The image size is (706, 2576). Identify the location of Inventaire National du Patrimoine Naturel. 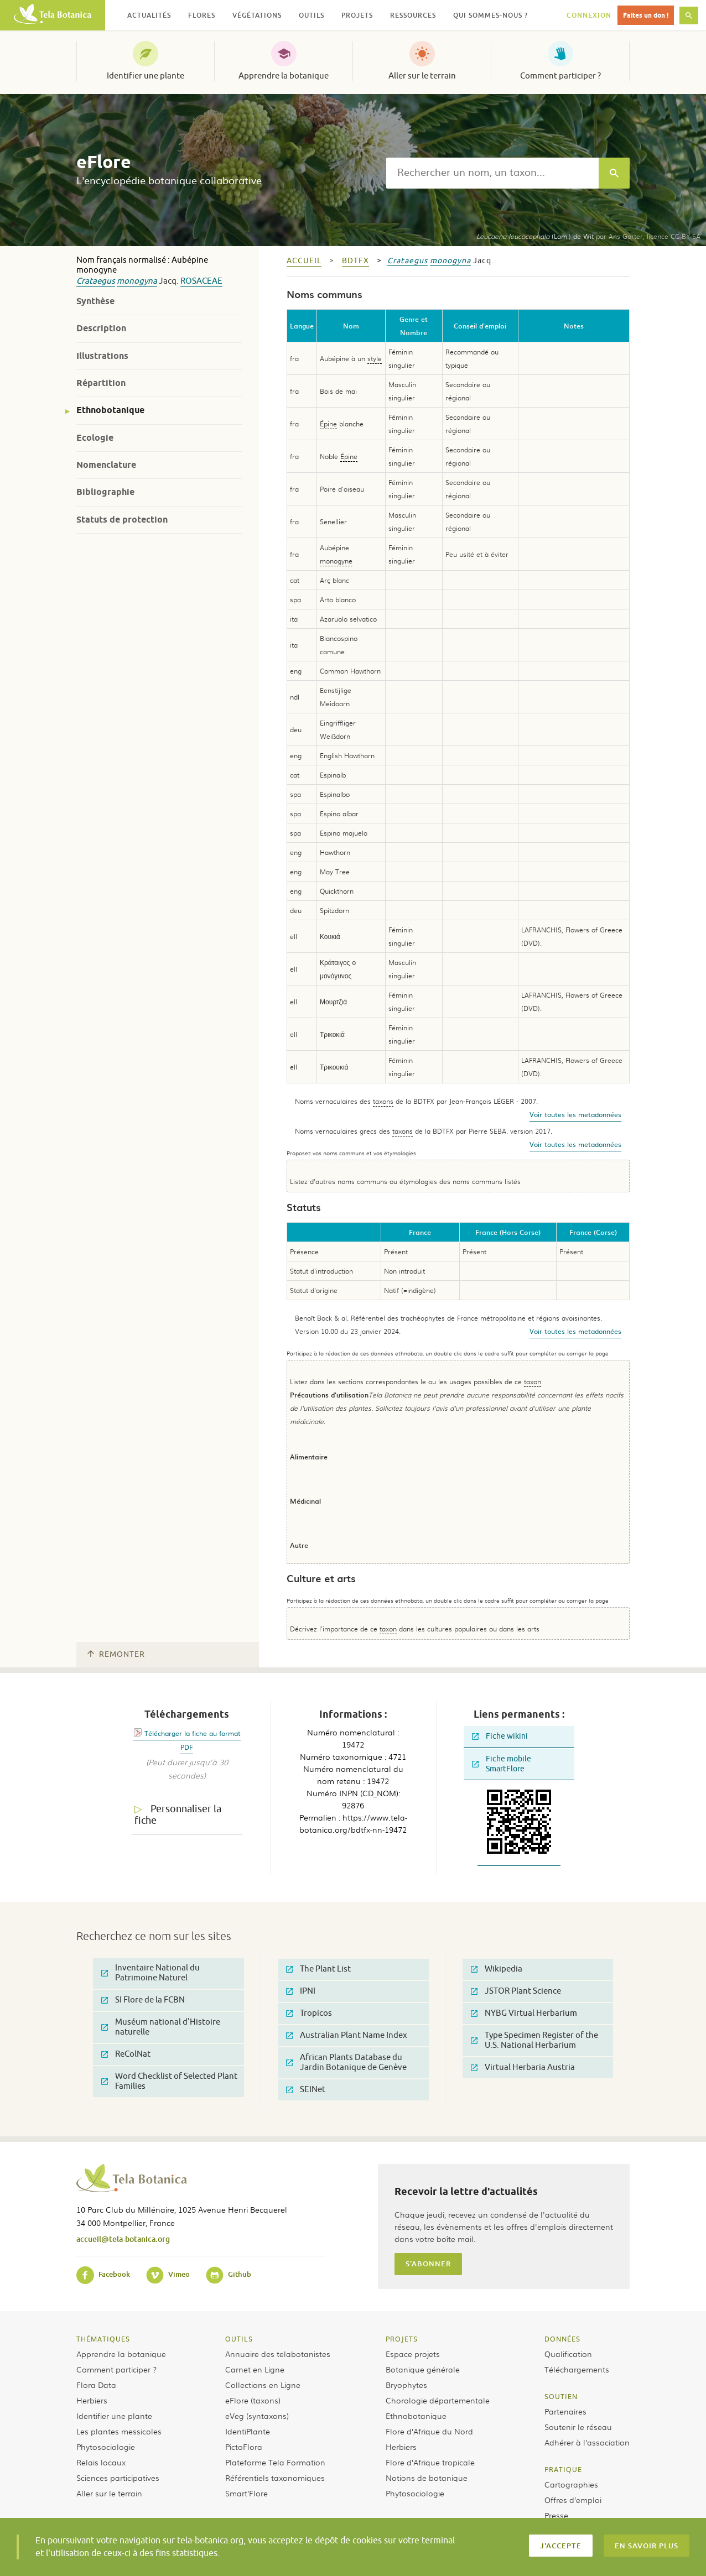
(150, 1973).